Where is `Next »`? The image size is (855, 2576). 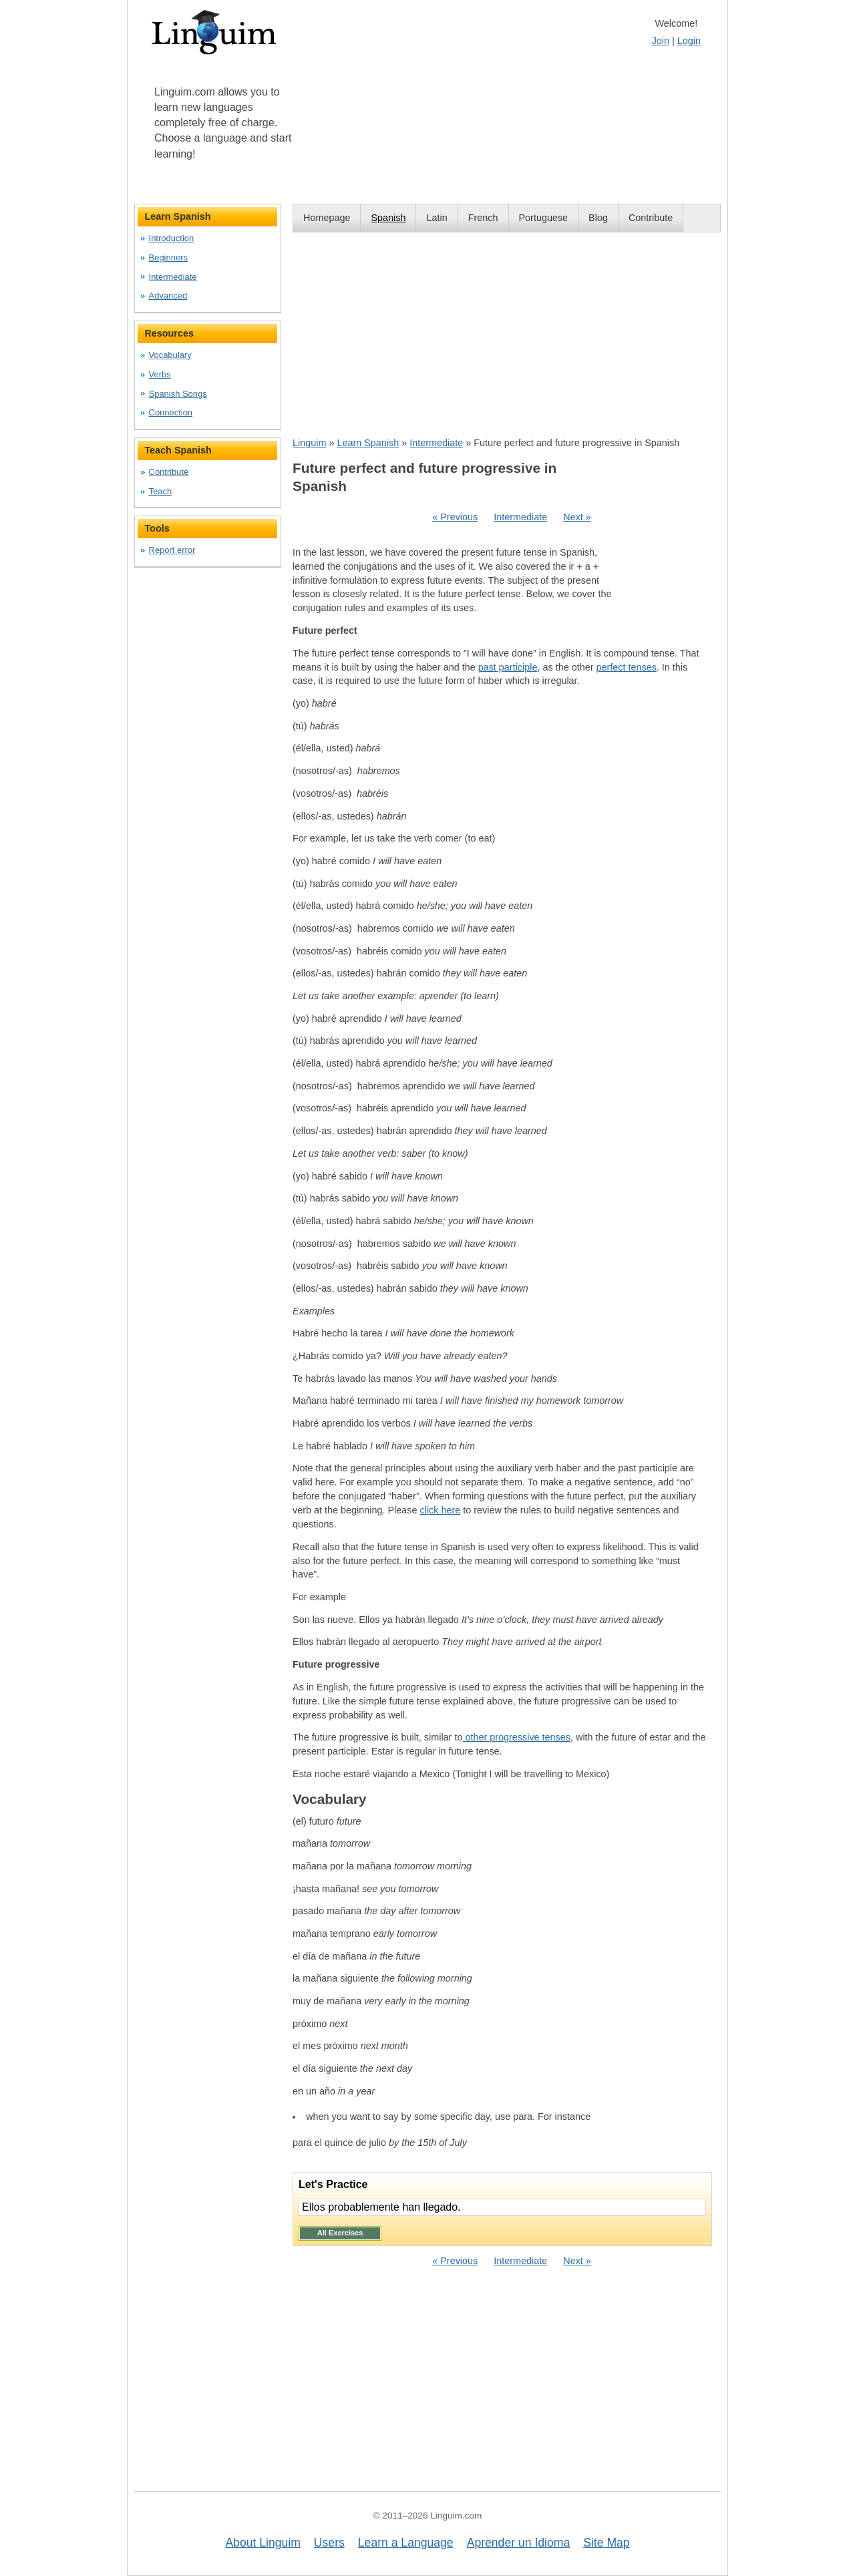 Next » is located at coordinates (577, 517).